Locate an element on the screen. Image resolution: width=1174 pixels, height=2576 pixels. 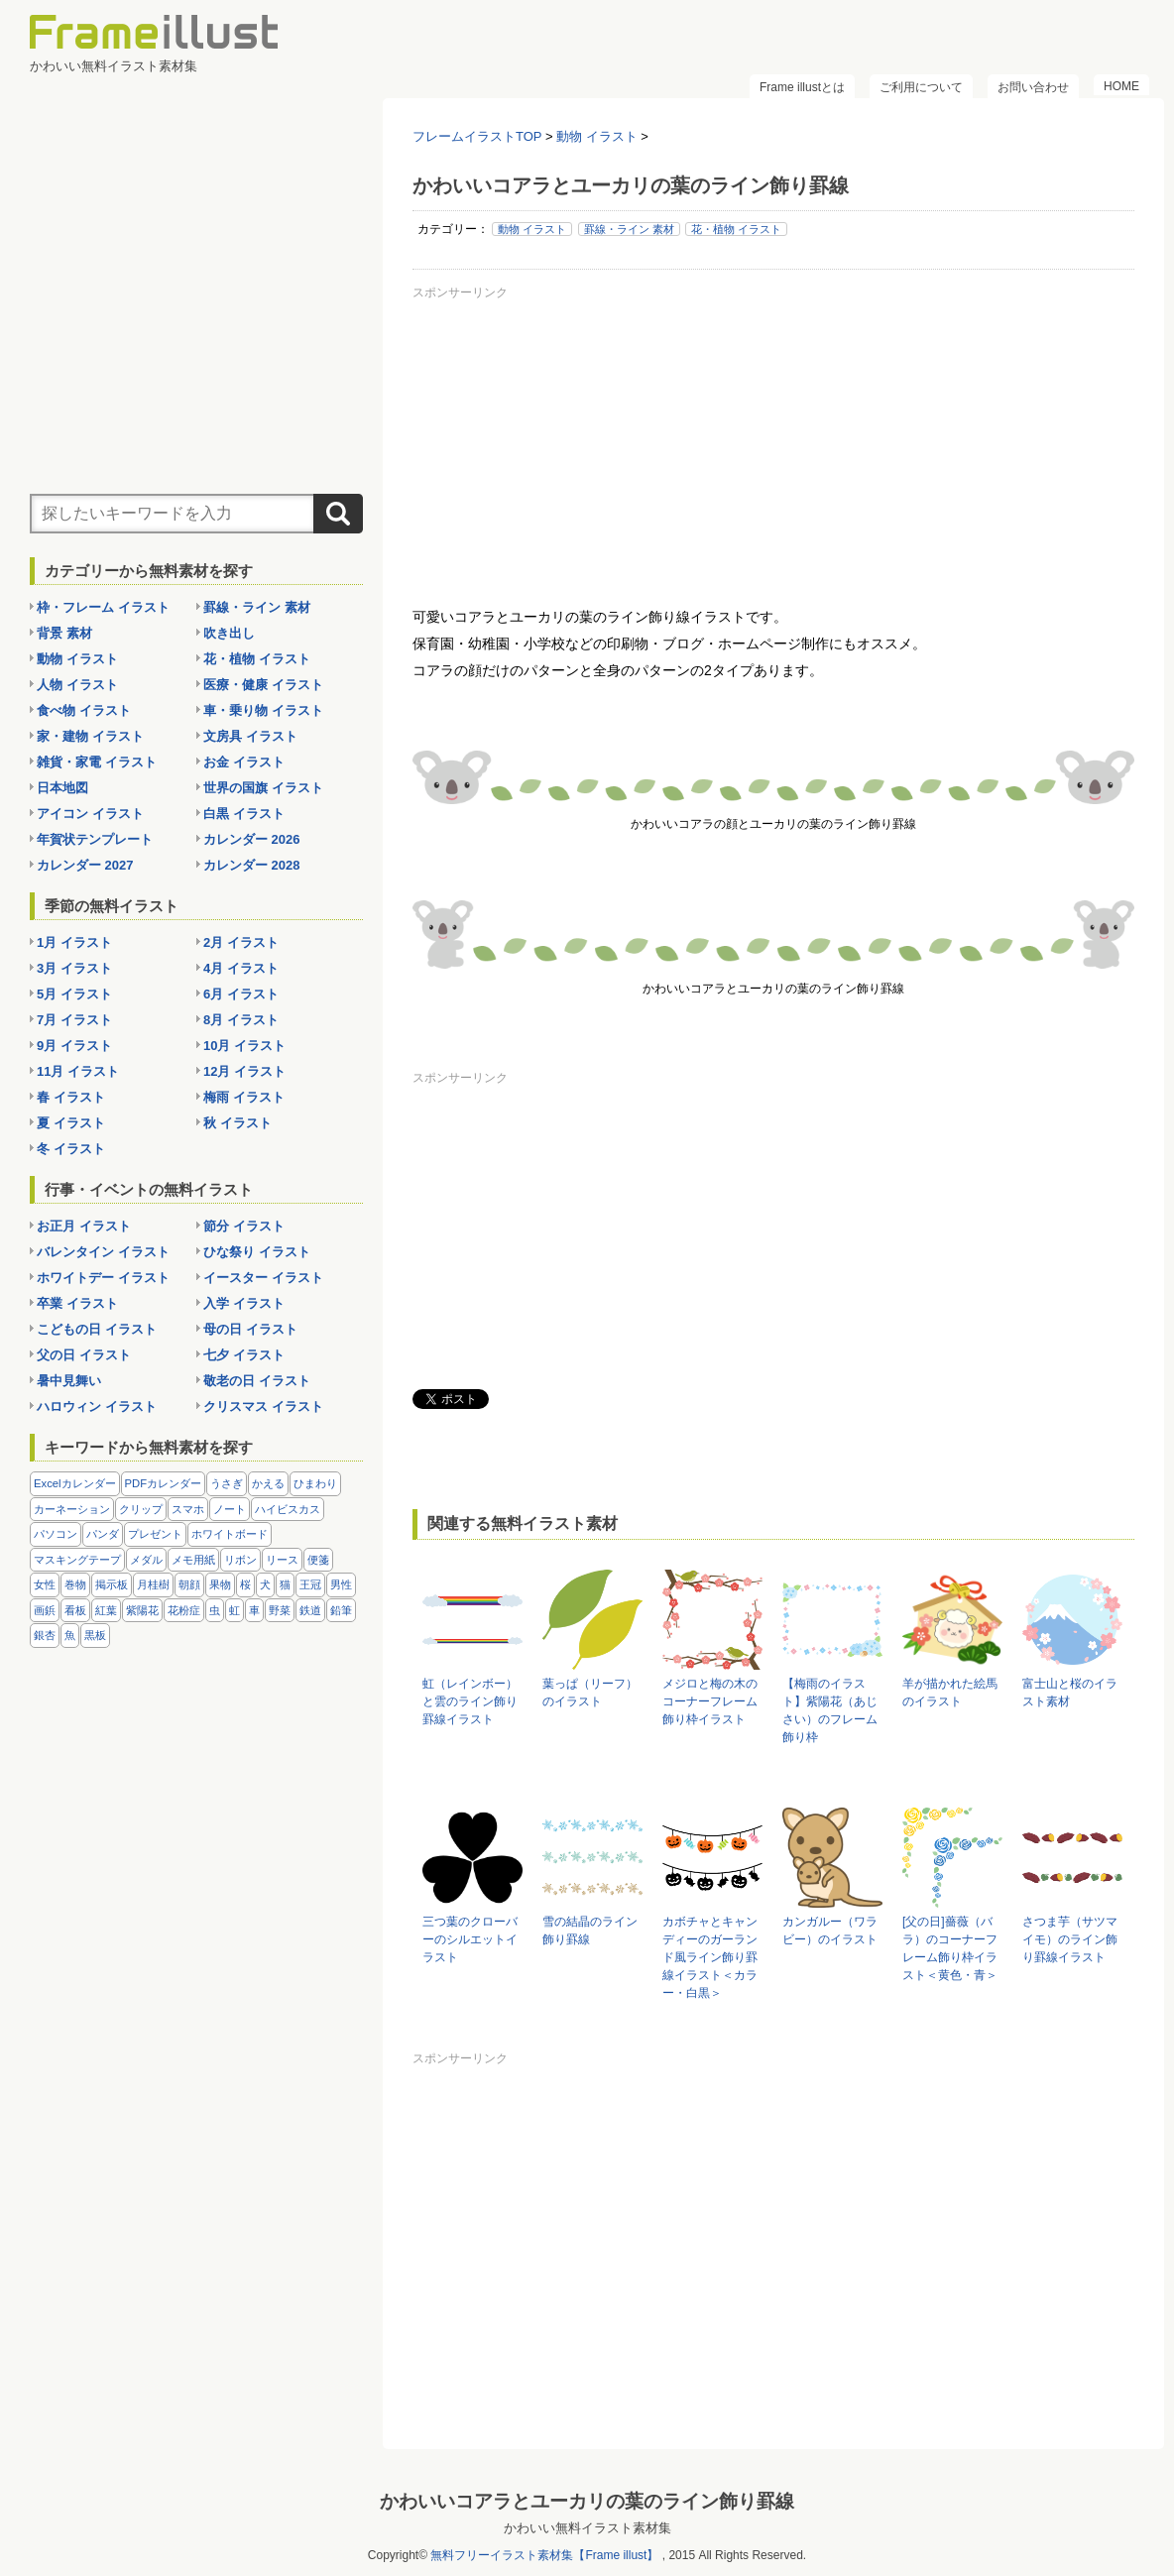
ひまわり [ひまわり (7個の項目)] is located at coordinates (315, 1483).